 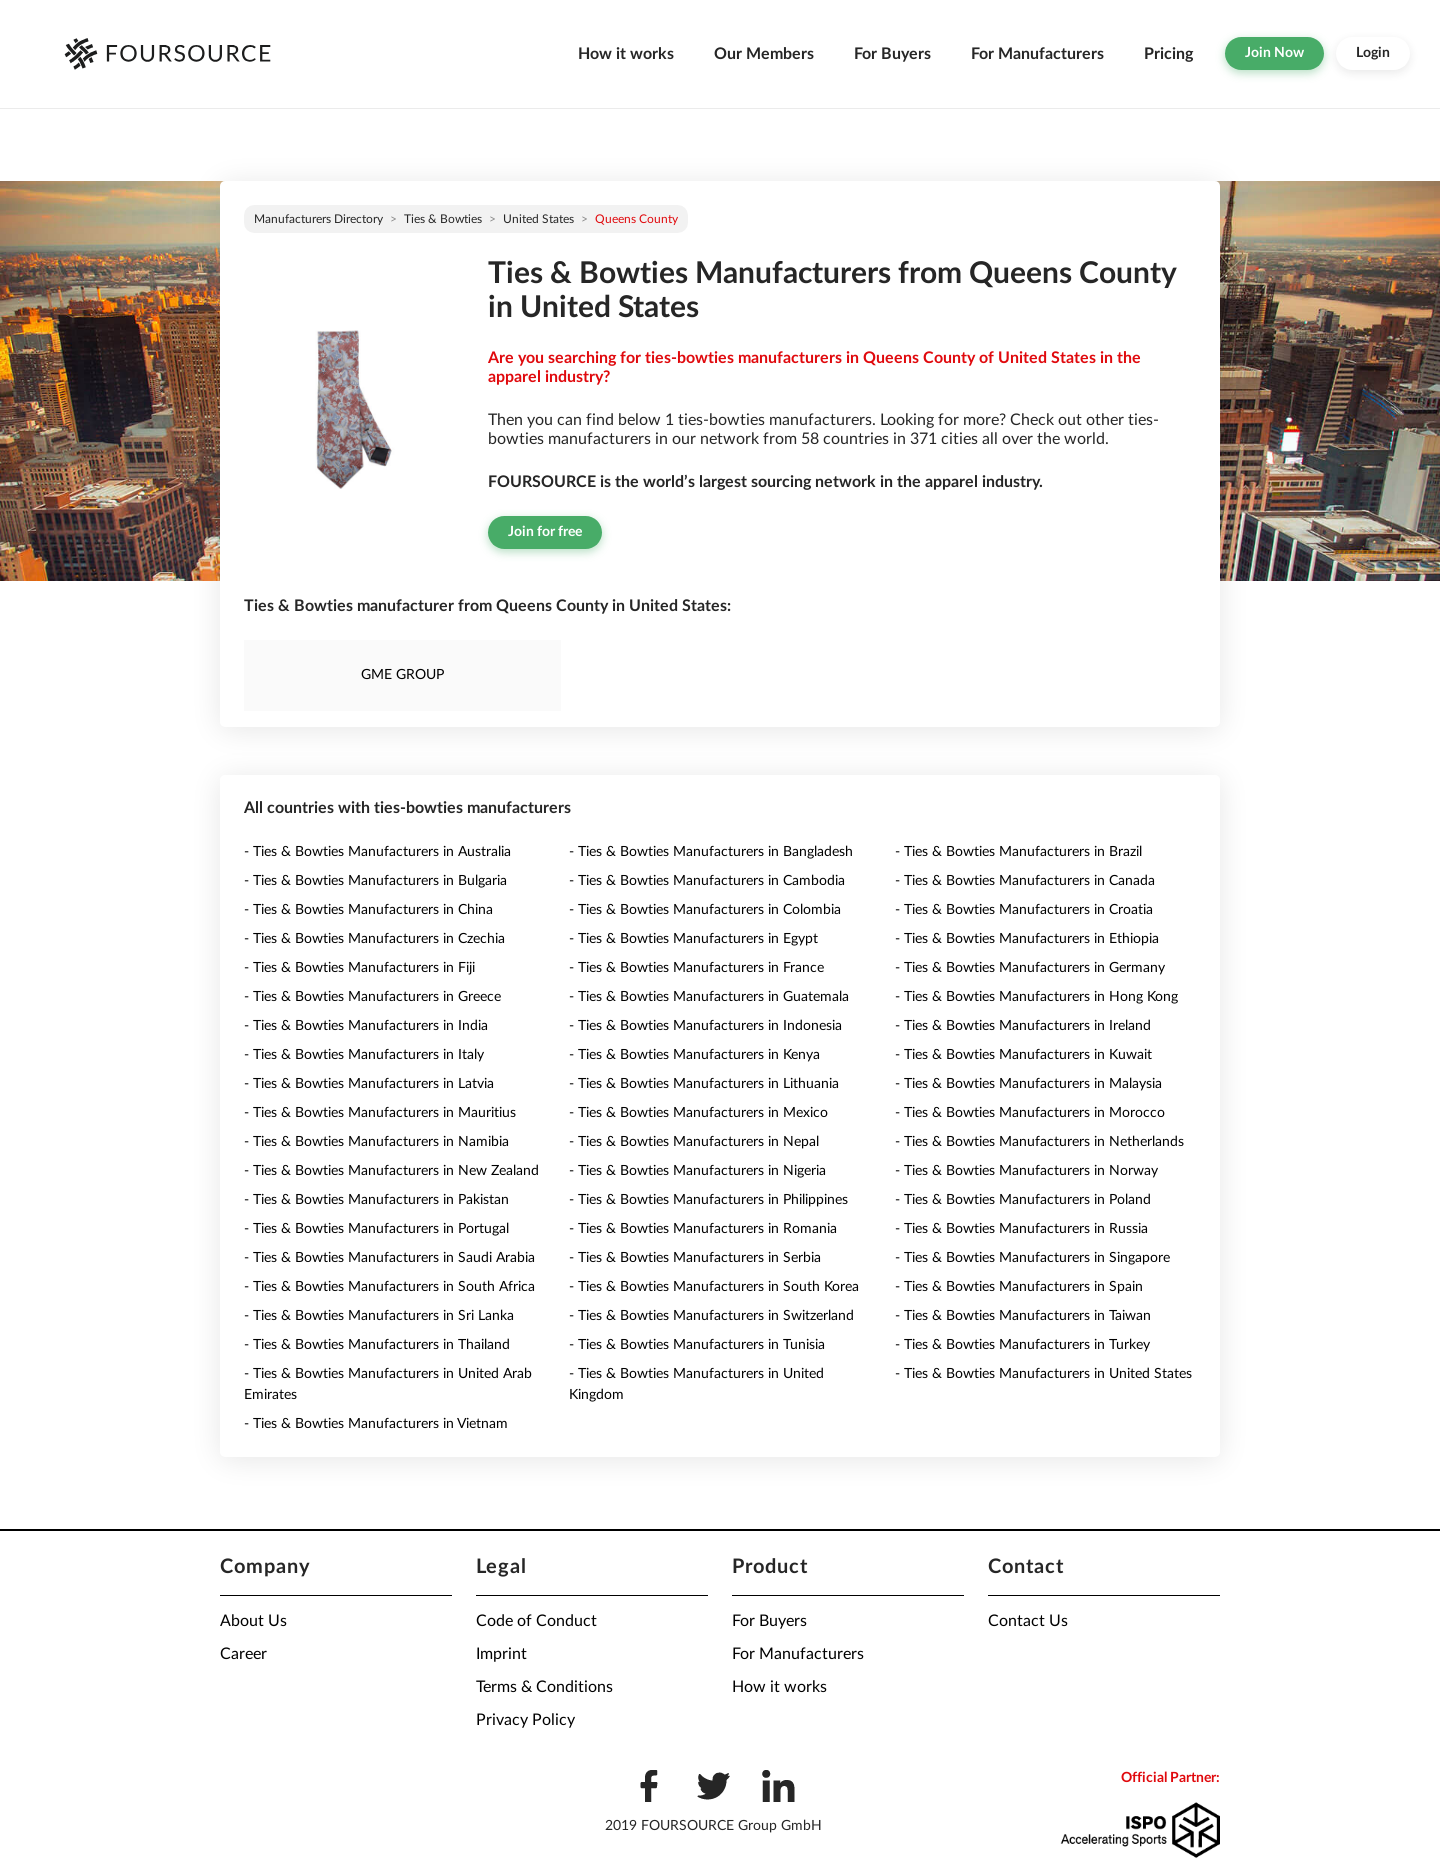 I want to click on - Ties & Bowties Manufacturers in Indonesia, so click(x=705, y=1026).